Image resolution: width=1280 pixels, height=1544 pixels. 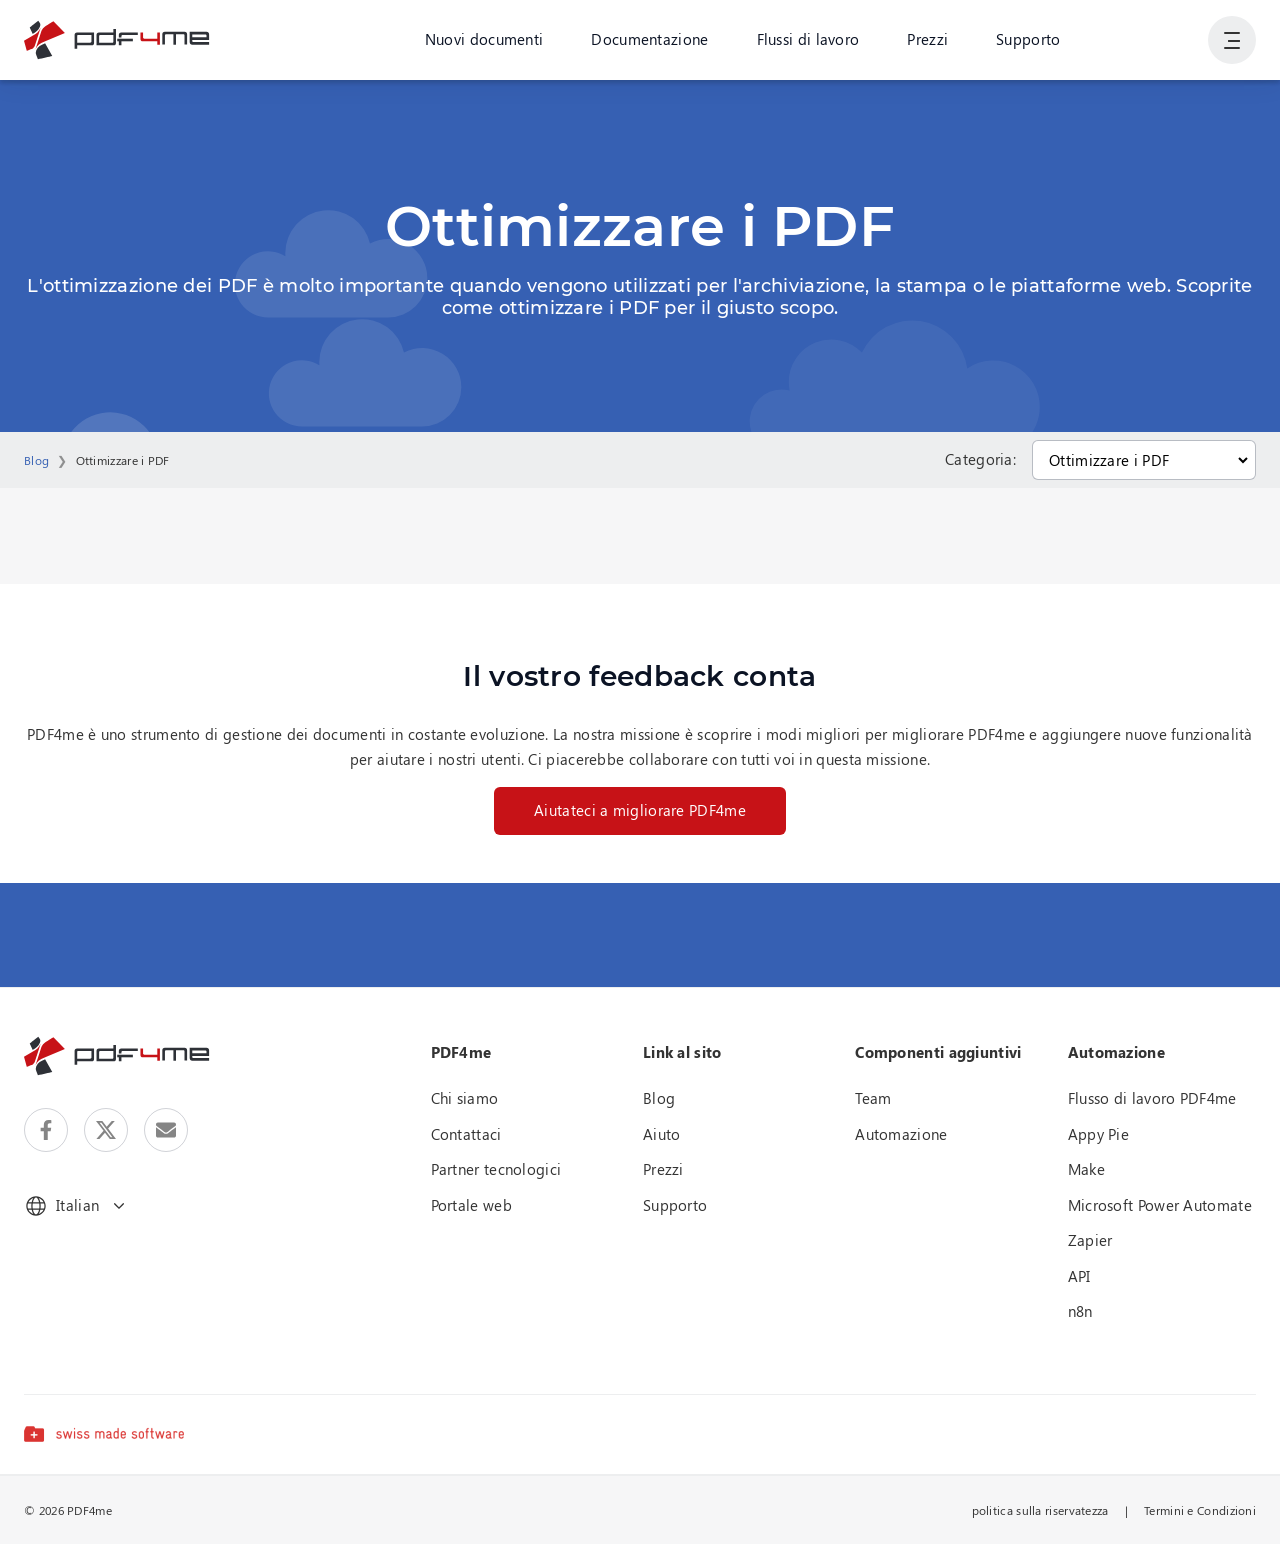 I want to click on [Mostra navigazione utente], so click(x=1232, y=40).